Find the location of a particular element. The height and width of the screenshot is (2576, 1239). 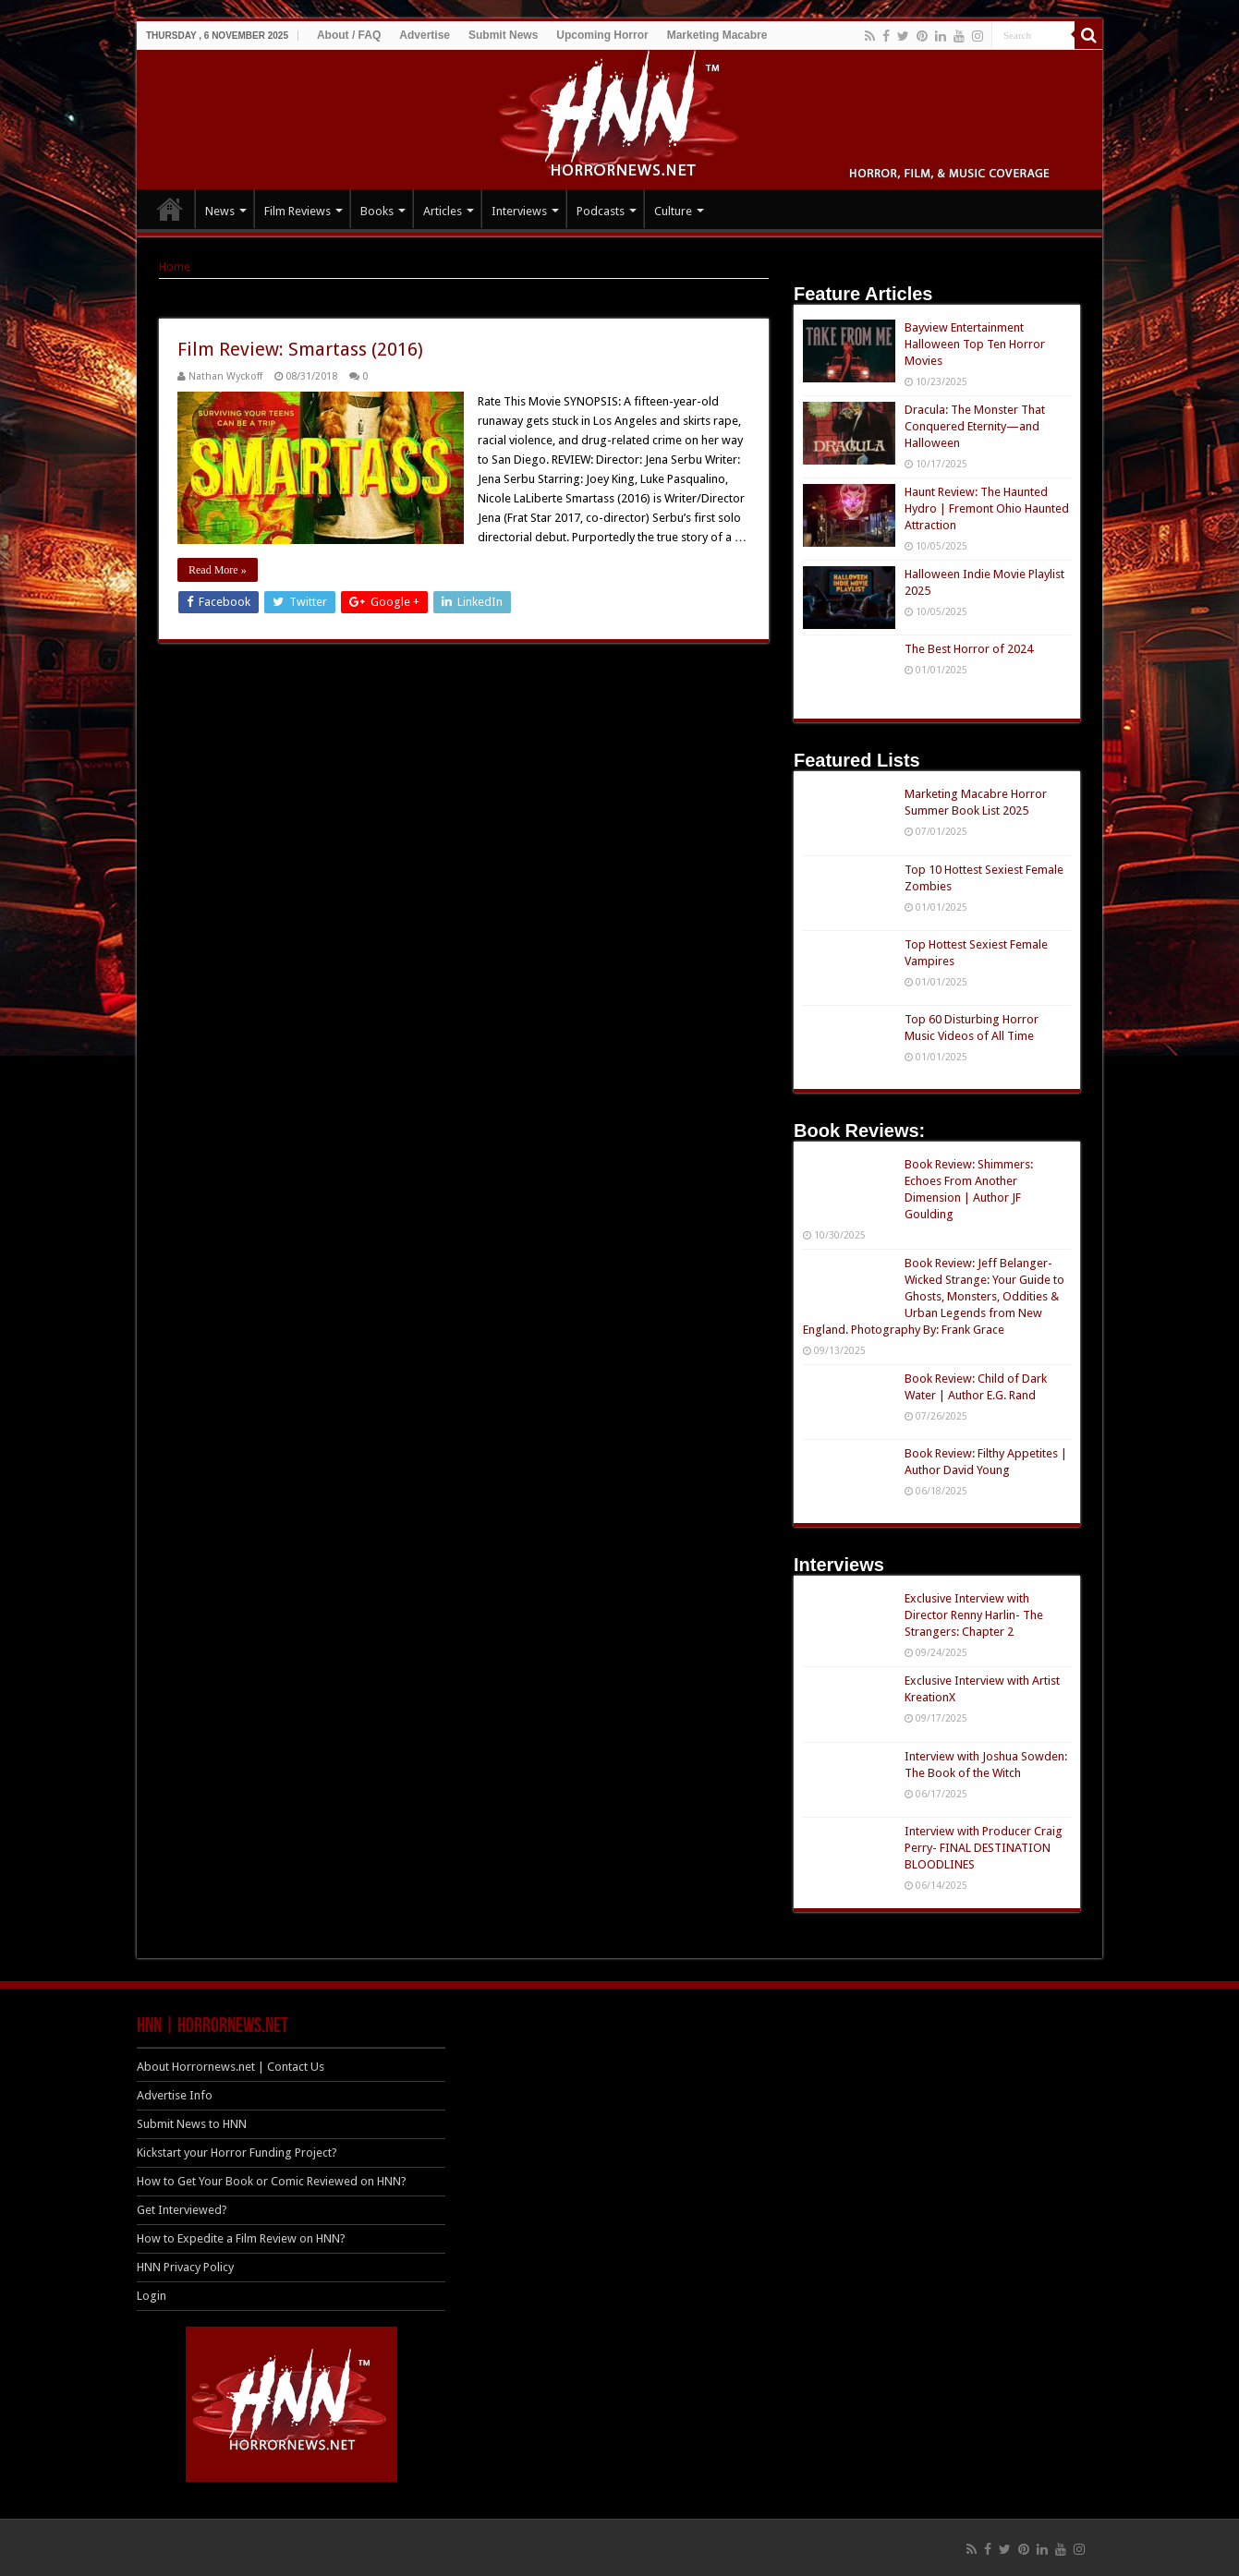

Film Review: Smartass (2016) is located at coordinates (300, 349).